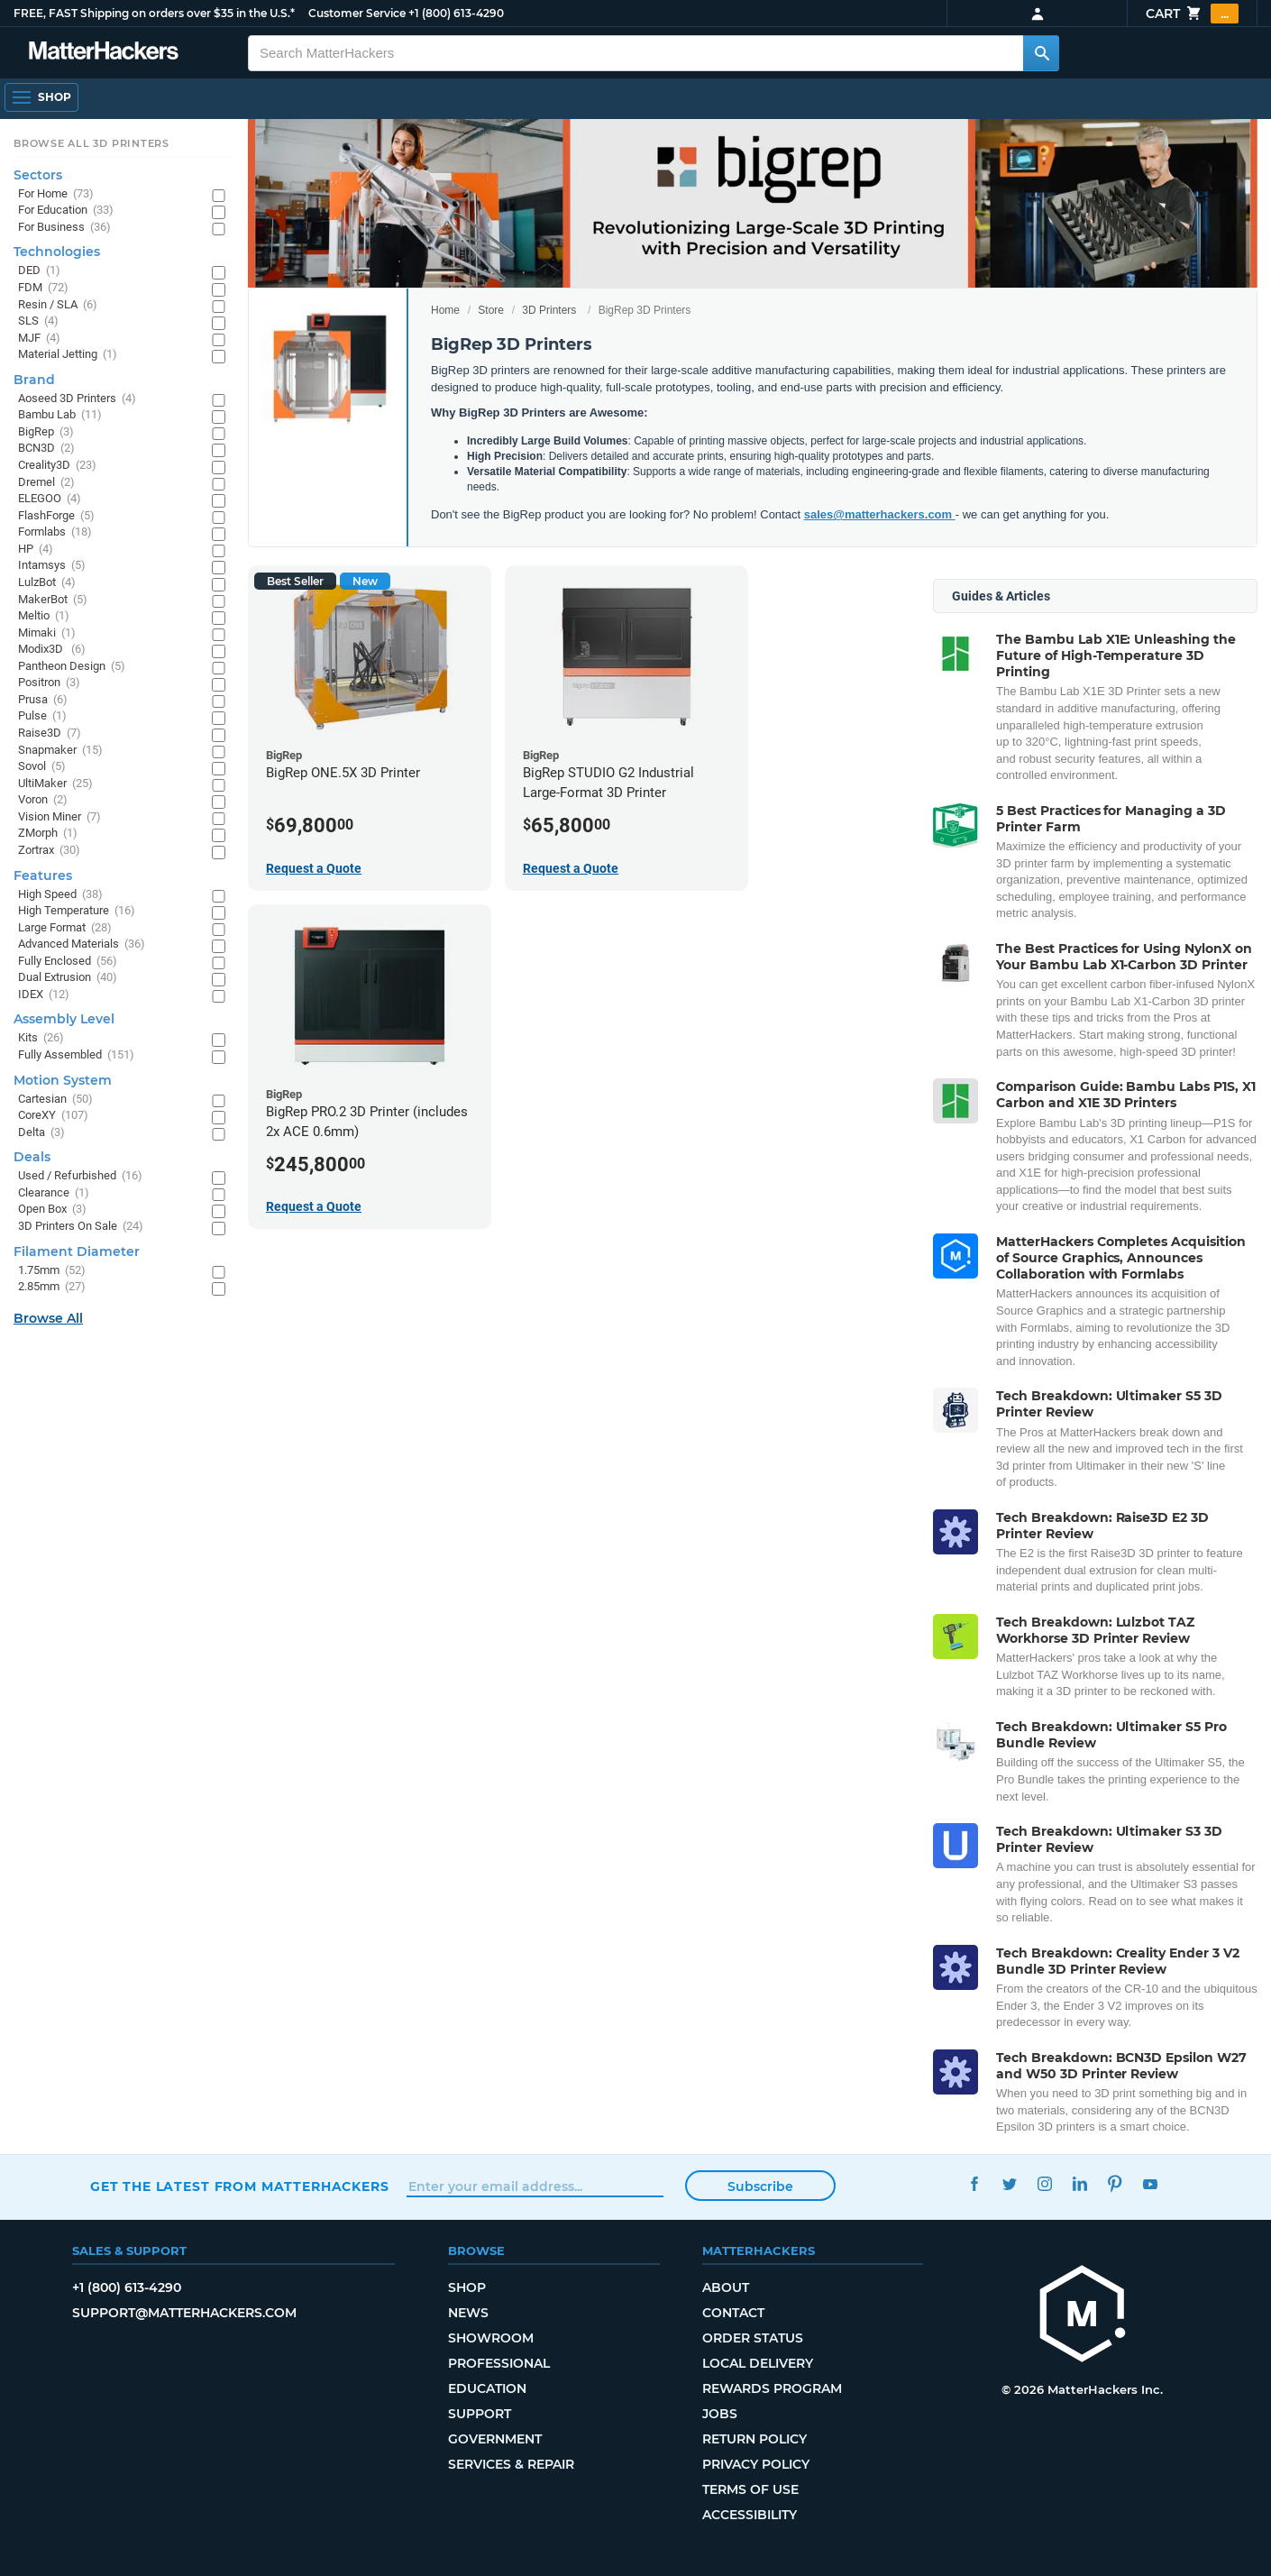 This screenshot has height=2576, width=1271. What do you see at coordinates (38, 321) in the screenshot?
I see `SLS` at bounding box center [38, 321].